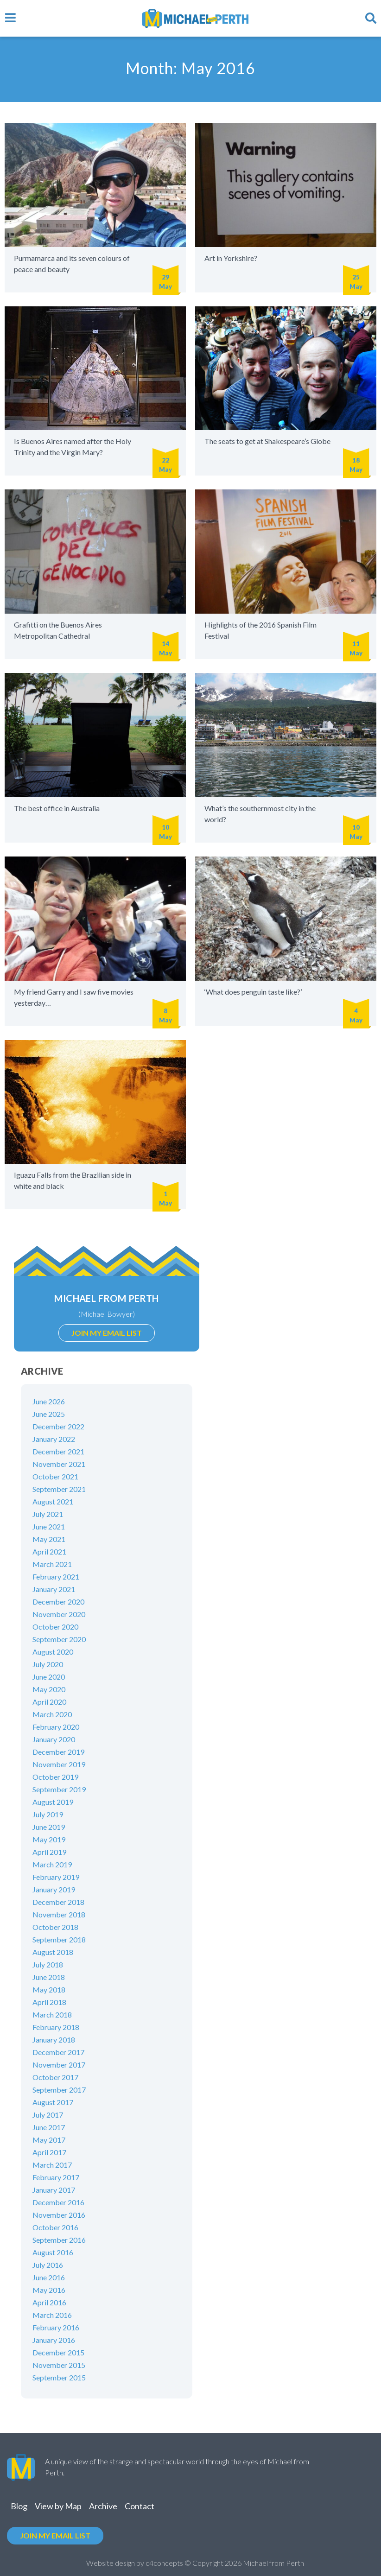  Describe the element at coordinates (58, 1751) in the screenshot. I see `December 2019` at that location.